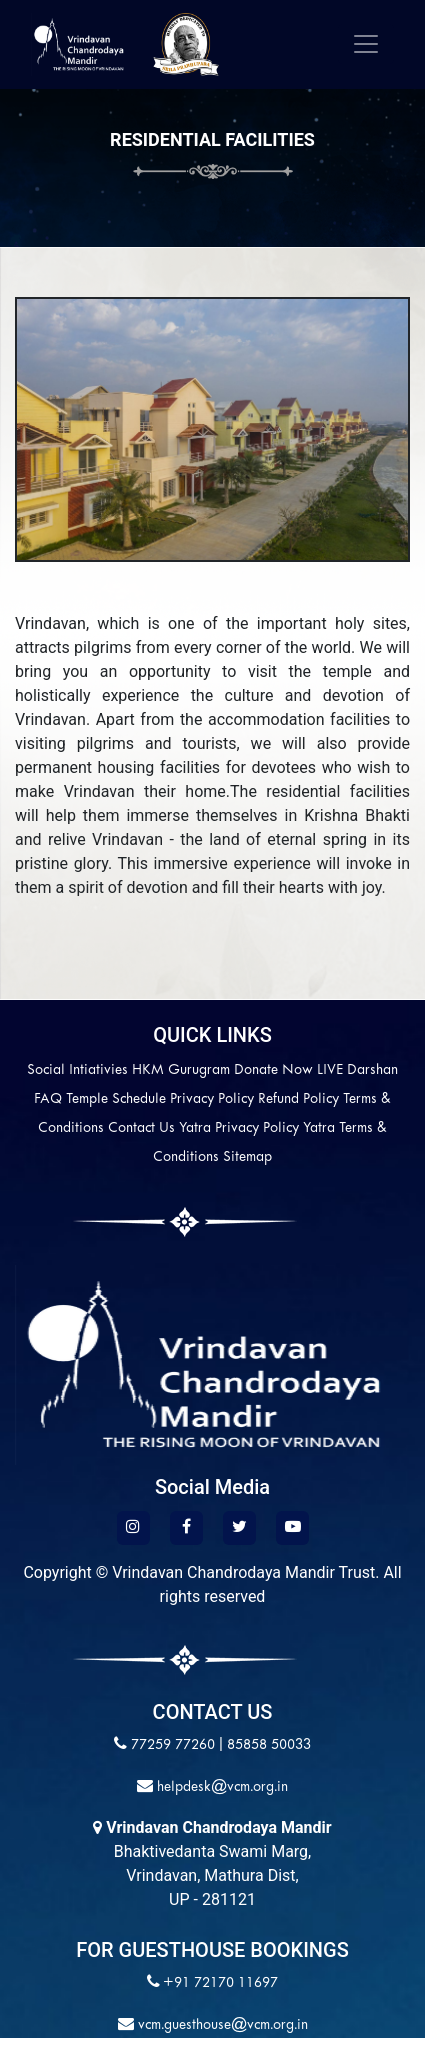 The image size is (425, 2054). What do you see at coordinates (273, 1070) in the screenshot?
I see `Donate Now` at bounding box center [273, 1070].